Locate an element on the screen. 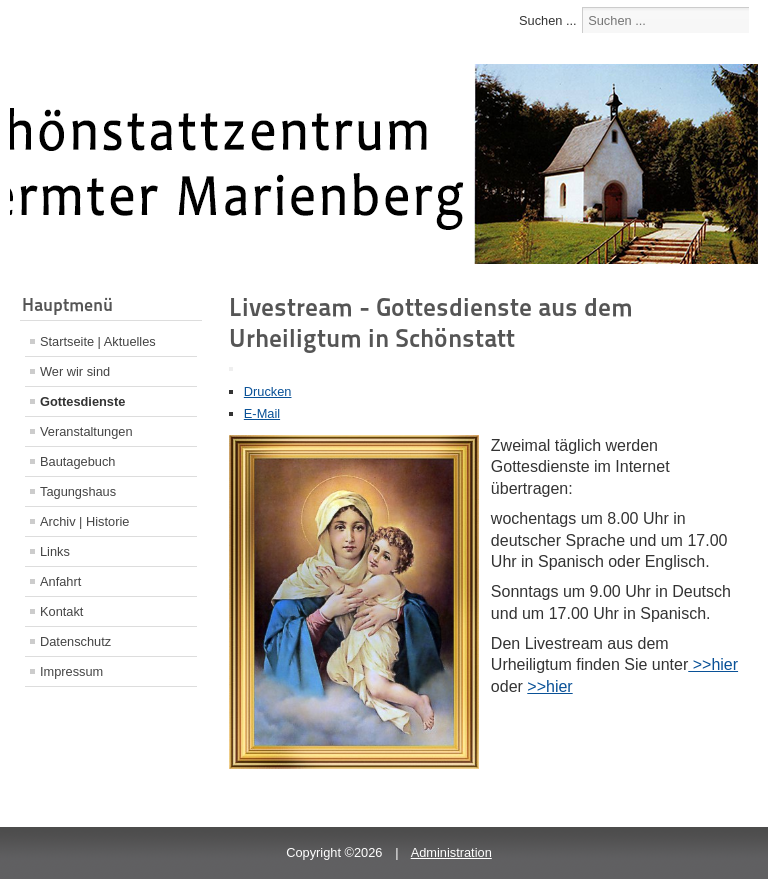  E-Mail is located at coordinates (262, 413).